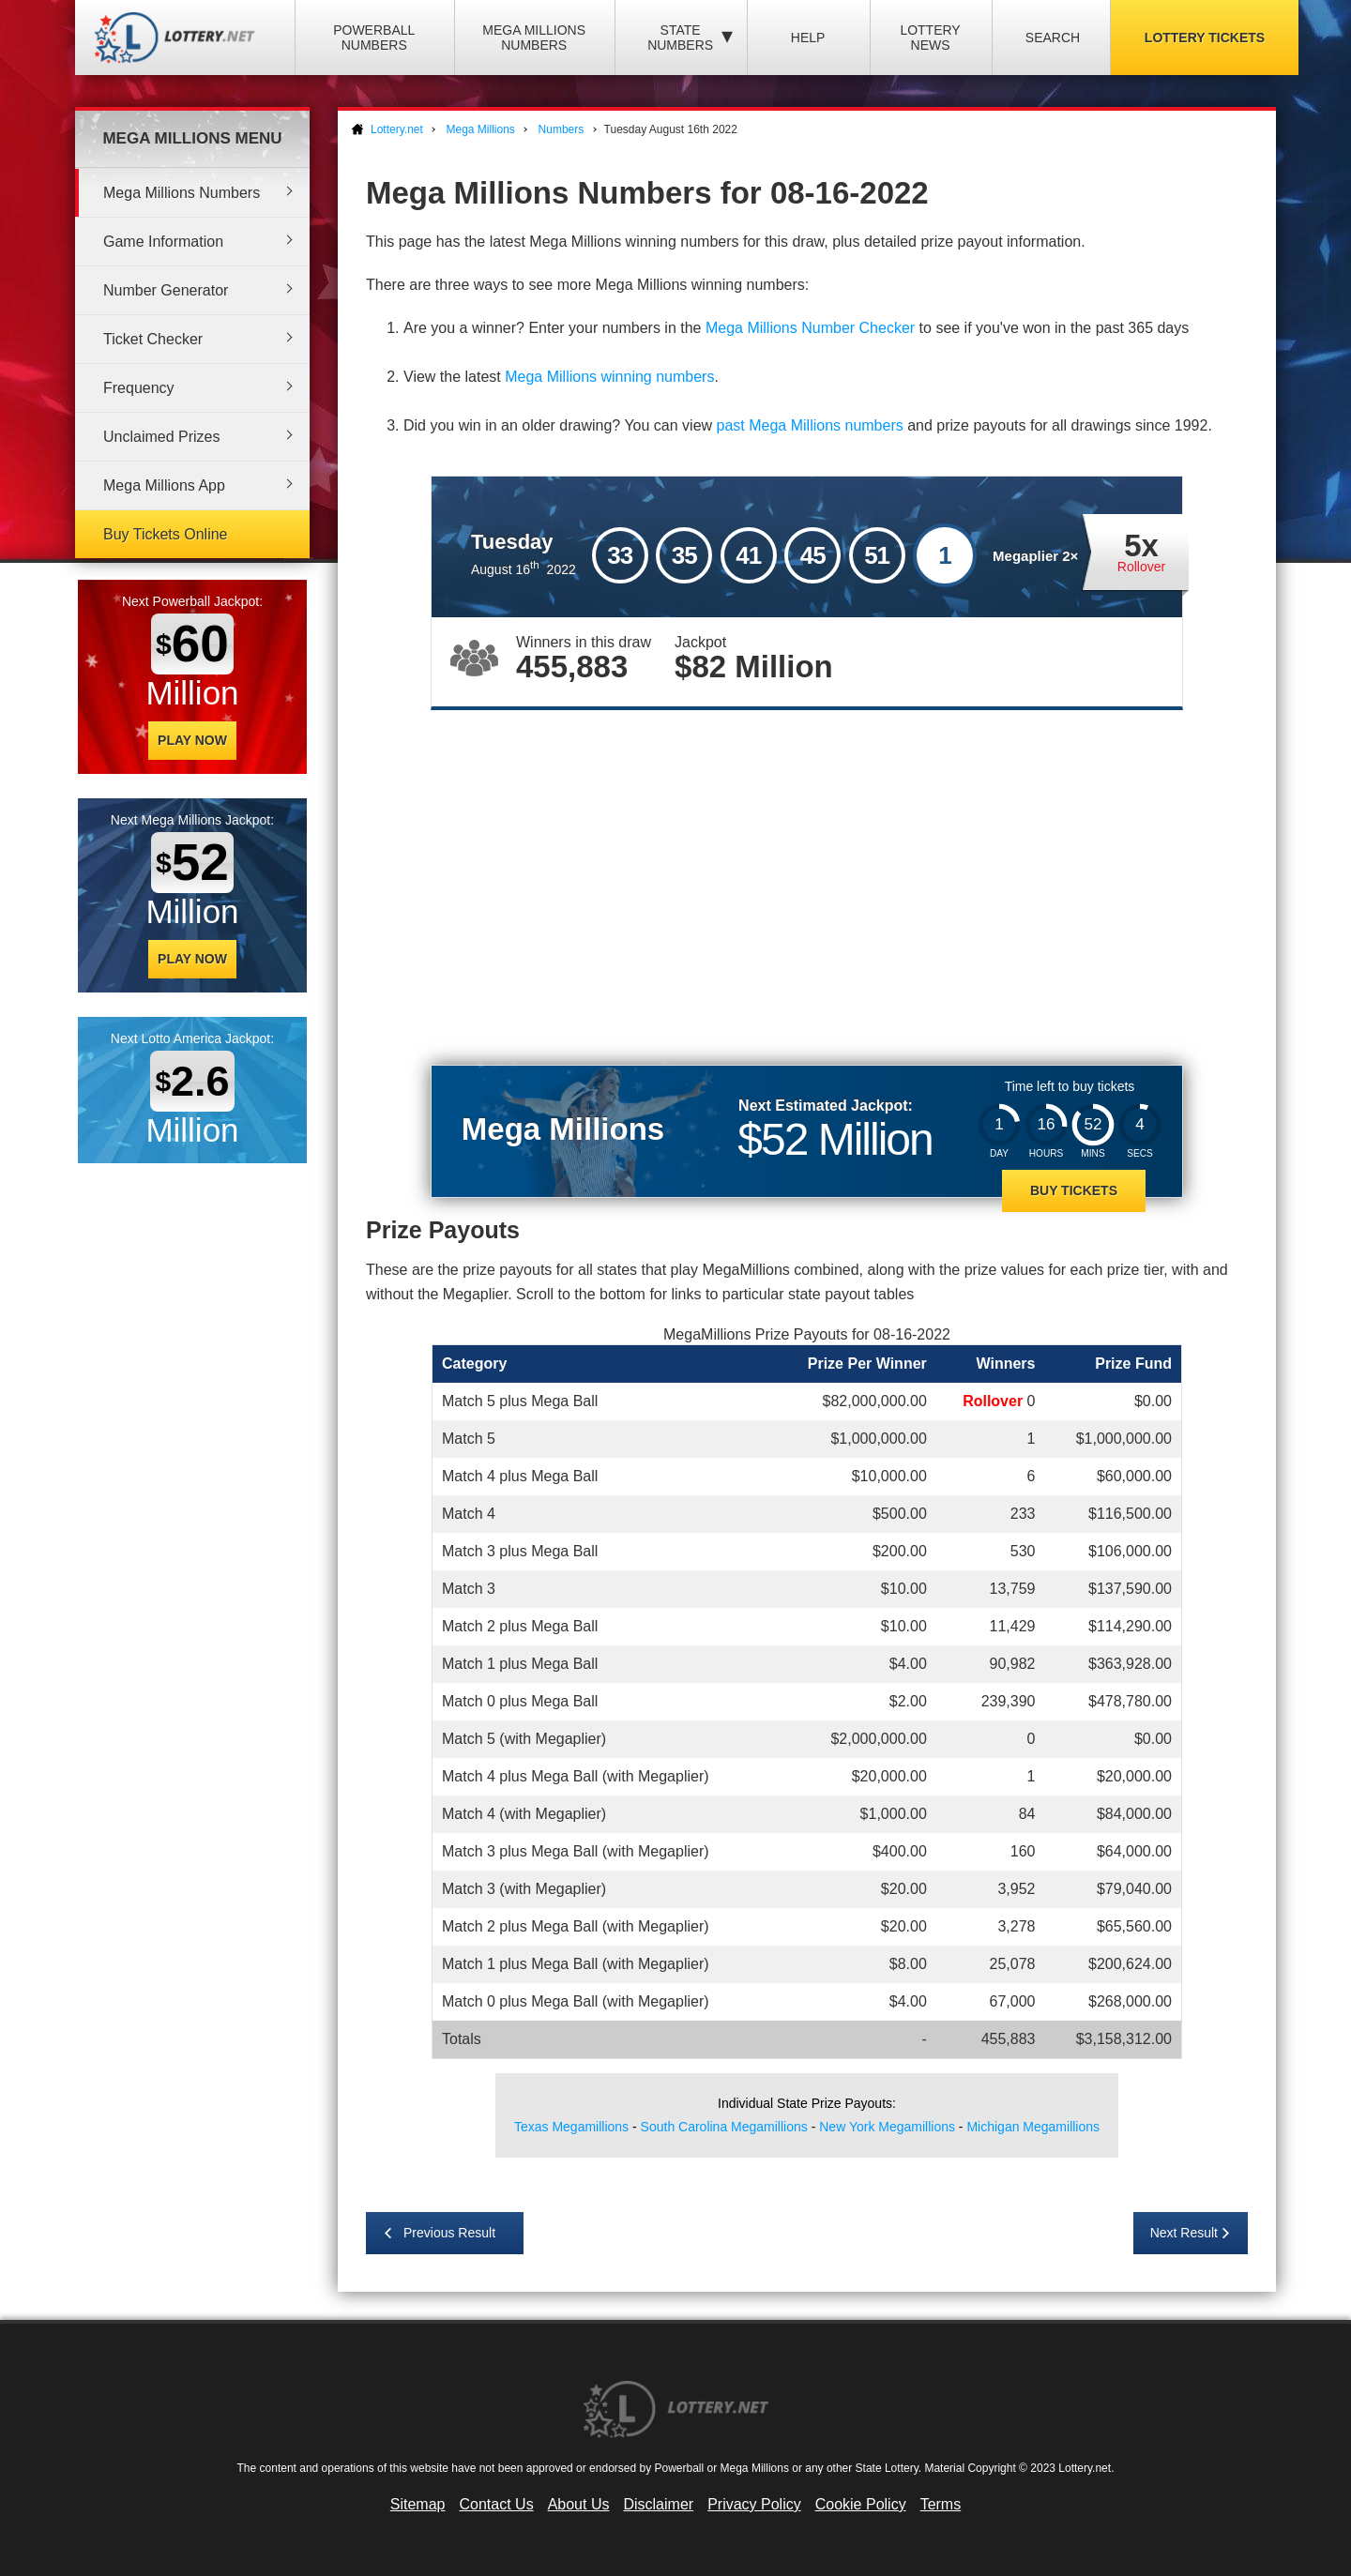  I want to click on Privacy Policy, so click(754, 2504).